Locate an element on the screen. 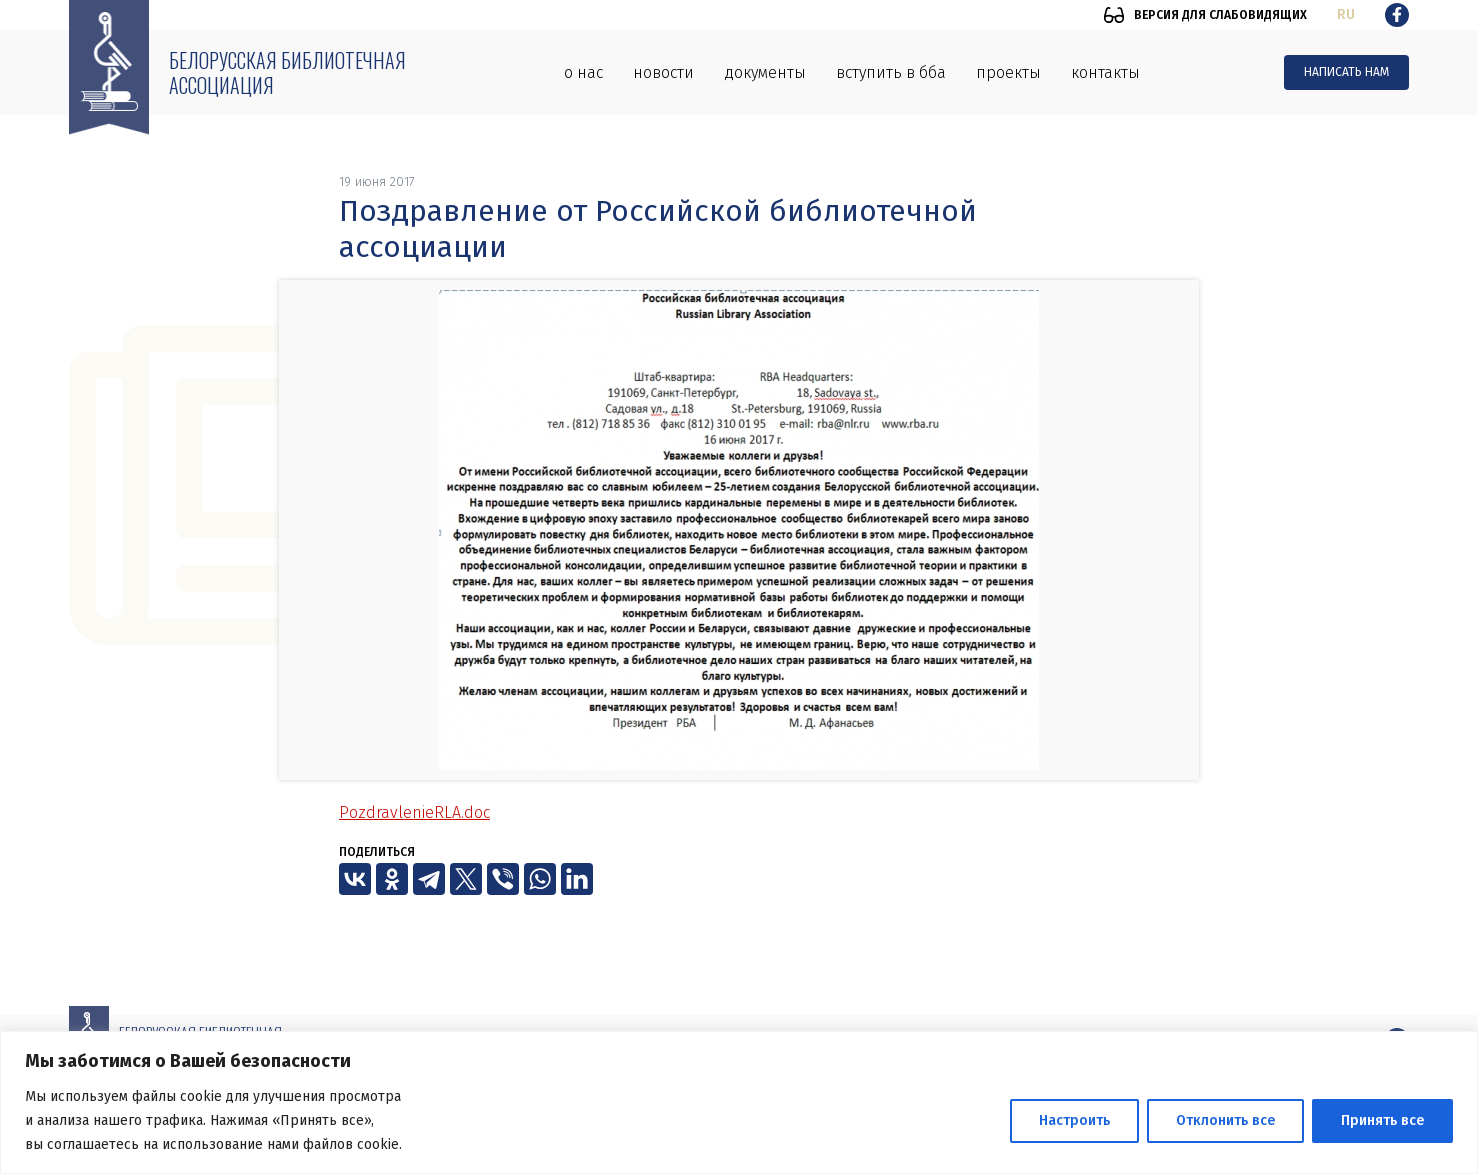 This screenshot has height=1174, width=1478. Принять все is located at coordinates (1382, 1120).